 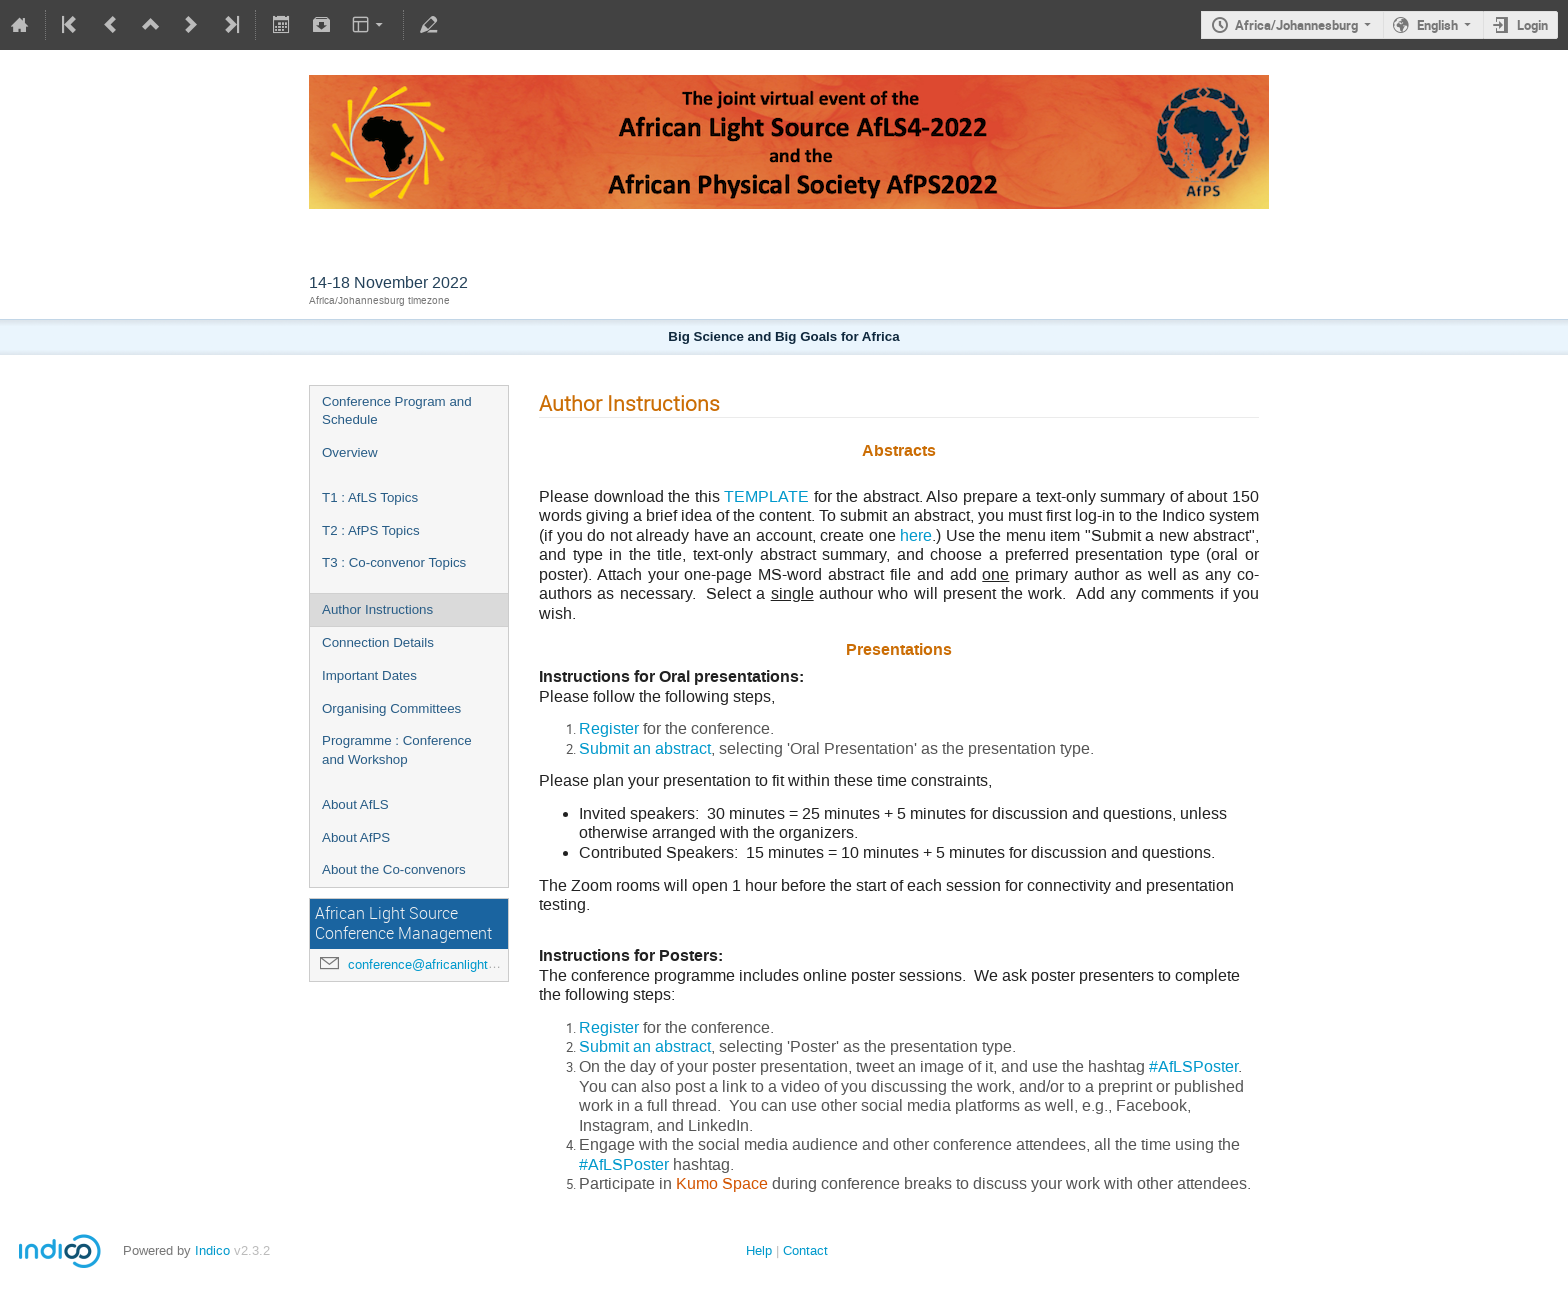 I want to click on Indico, so click(x=212, y=1250).